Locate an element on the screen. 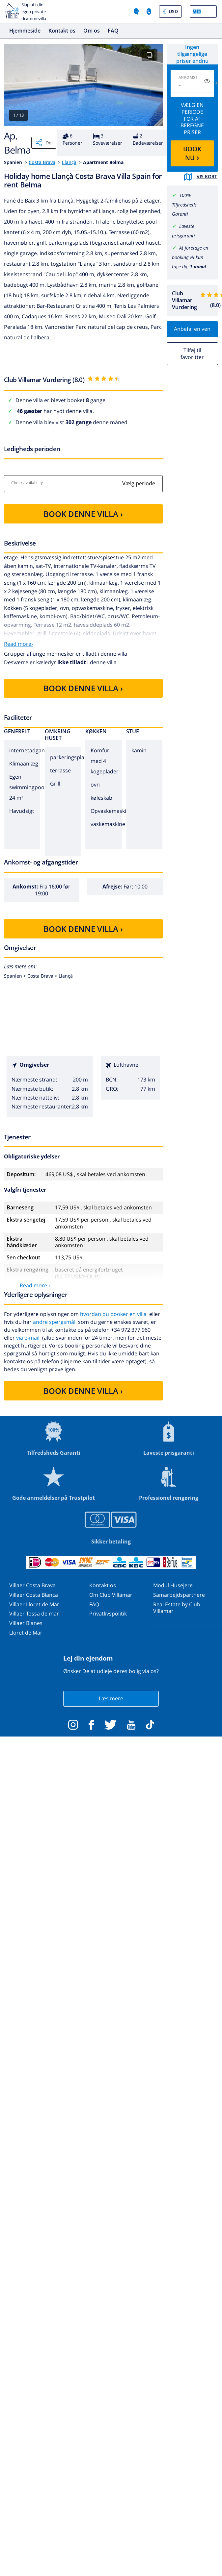 Image resolution: width=222 pixels, height=2576 pixels. Kontakt os is located at coordinates (61, 30).